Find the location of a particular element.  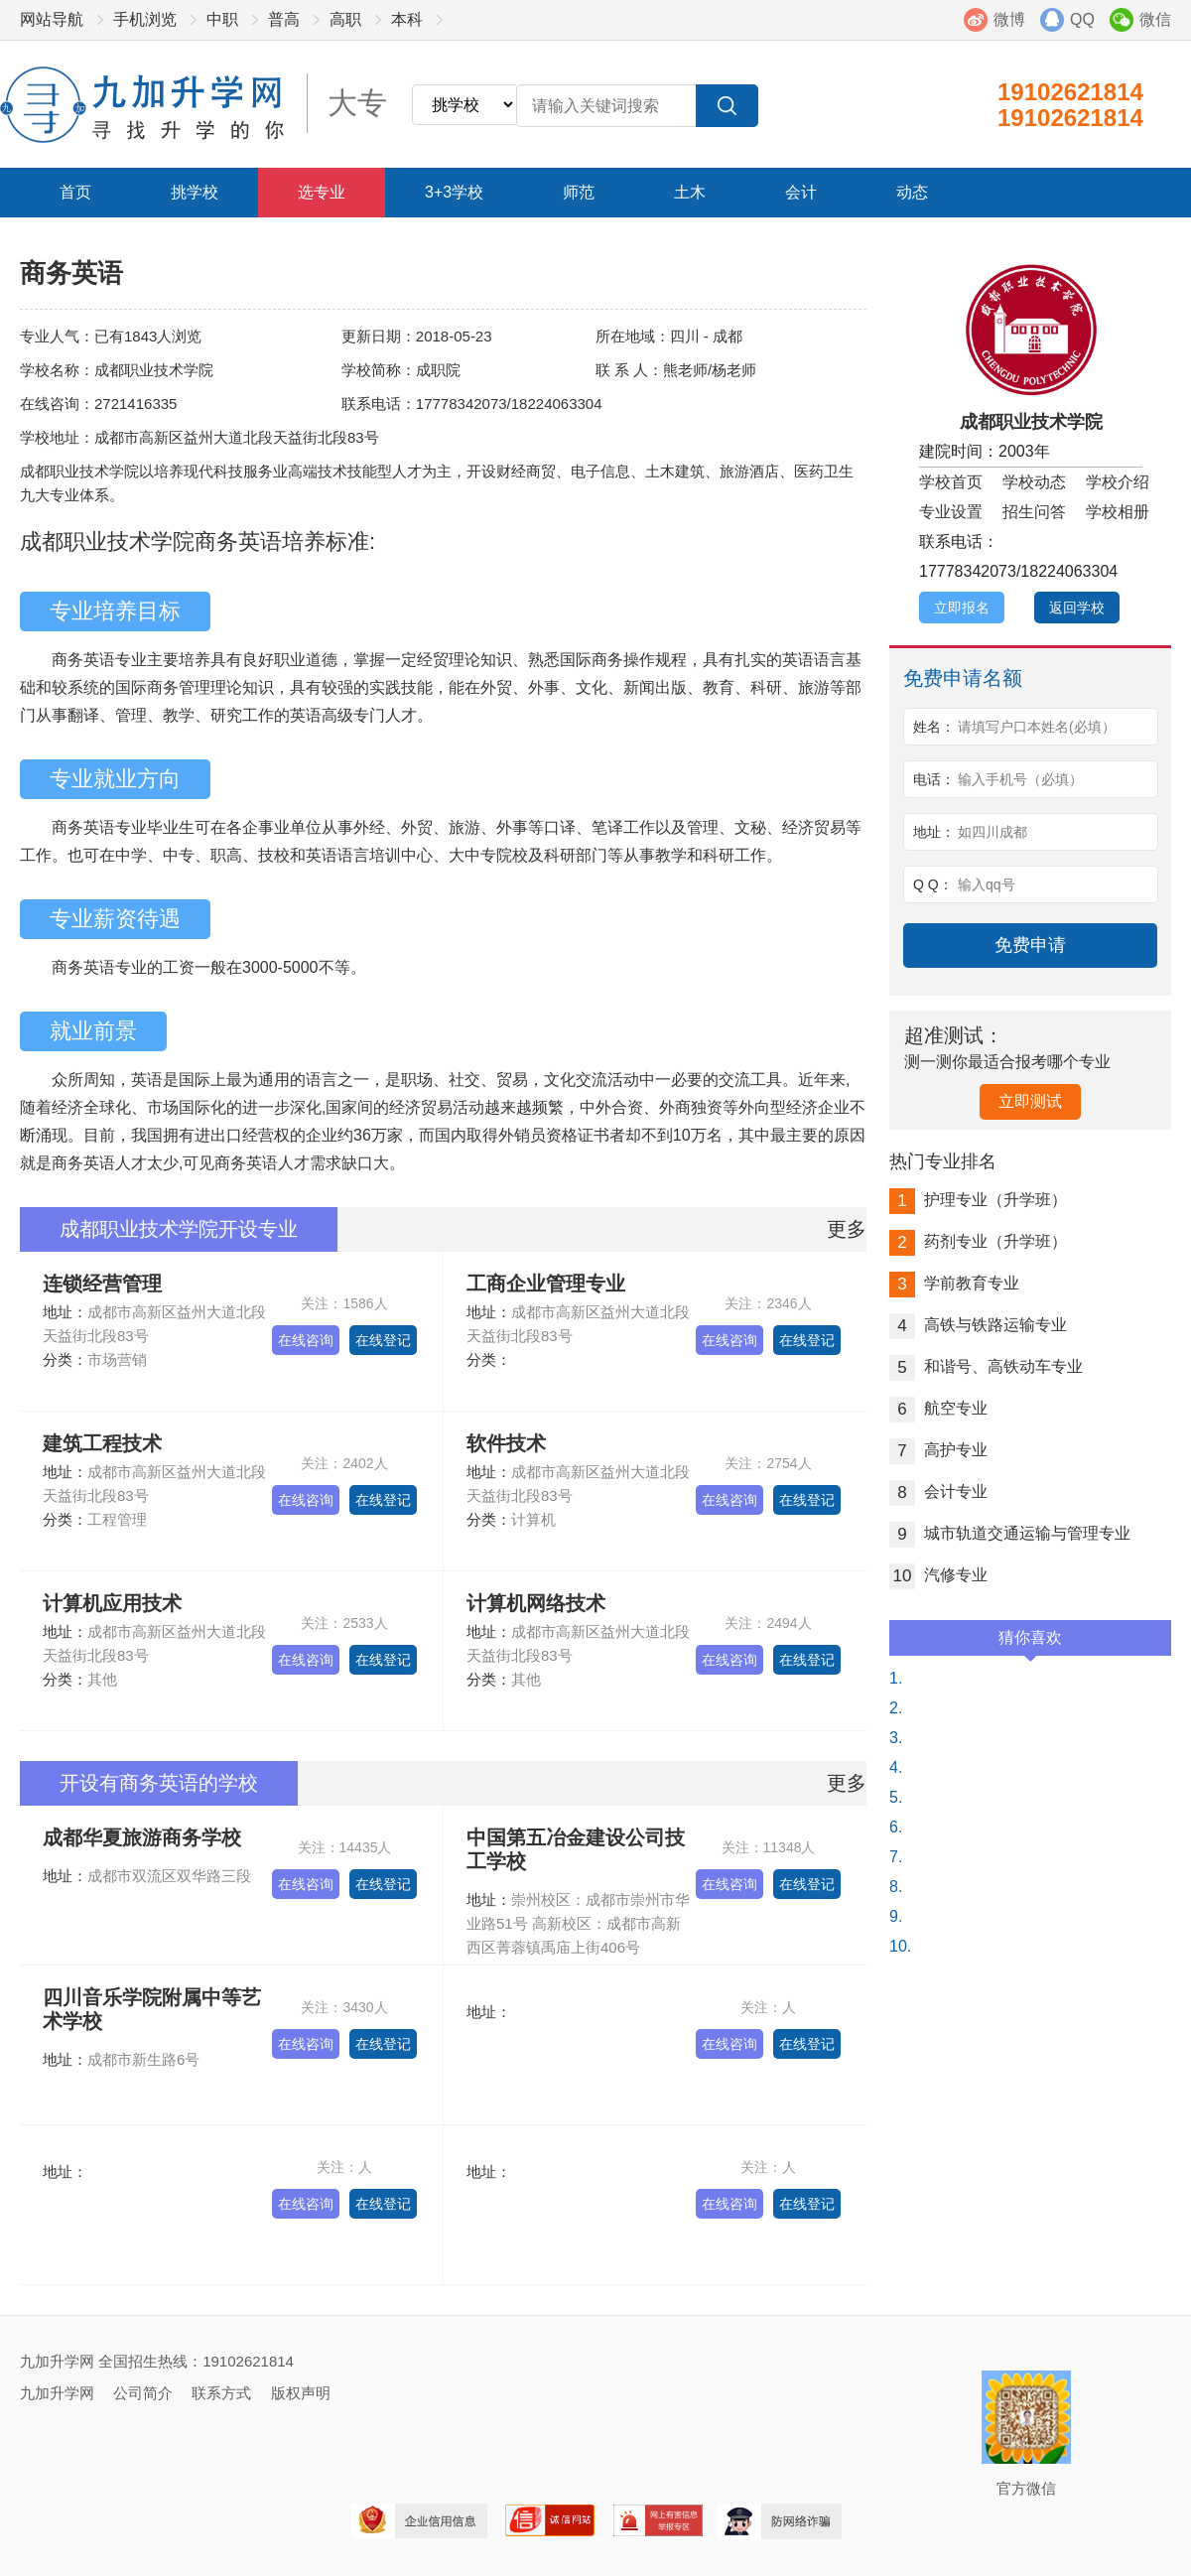

学校介绍 is located at coordinates (1117, 482).